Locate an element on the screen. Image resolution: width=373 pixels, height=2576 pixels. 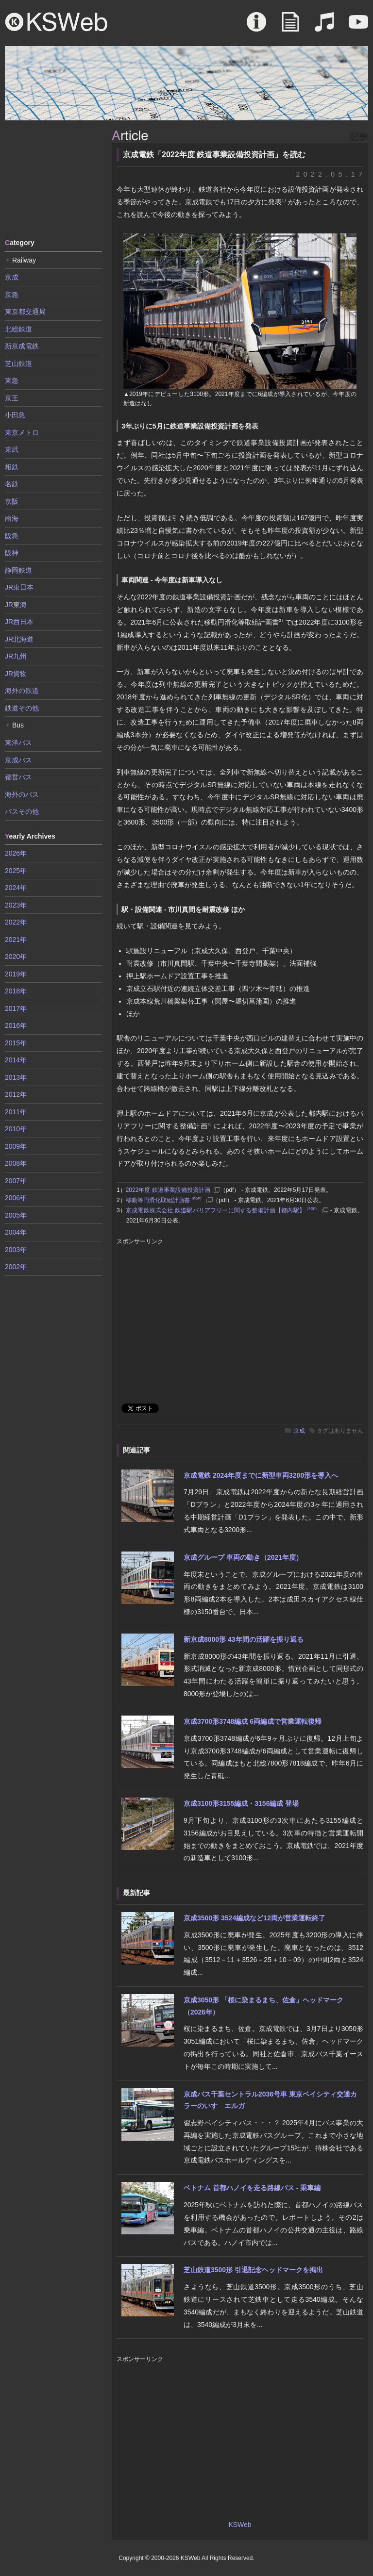
2026年 is located at coordinates (16, 853).